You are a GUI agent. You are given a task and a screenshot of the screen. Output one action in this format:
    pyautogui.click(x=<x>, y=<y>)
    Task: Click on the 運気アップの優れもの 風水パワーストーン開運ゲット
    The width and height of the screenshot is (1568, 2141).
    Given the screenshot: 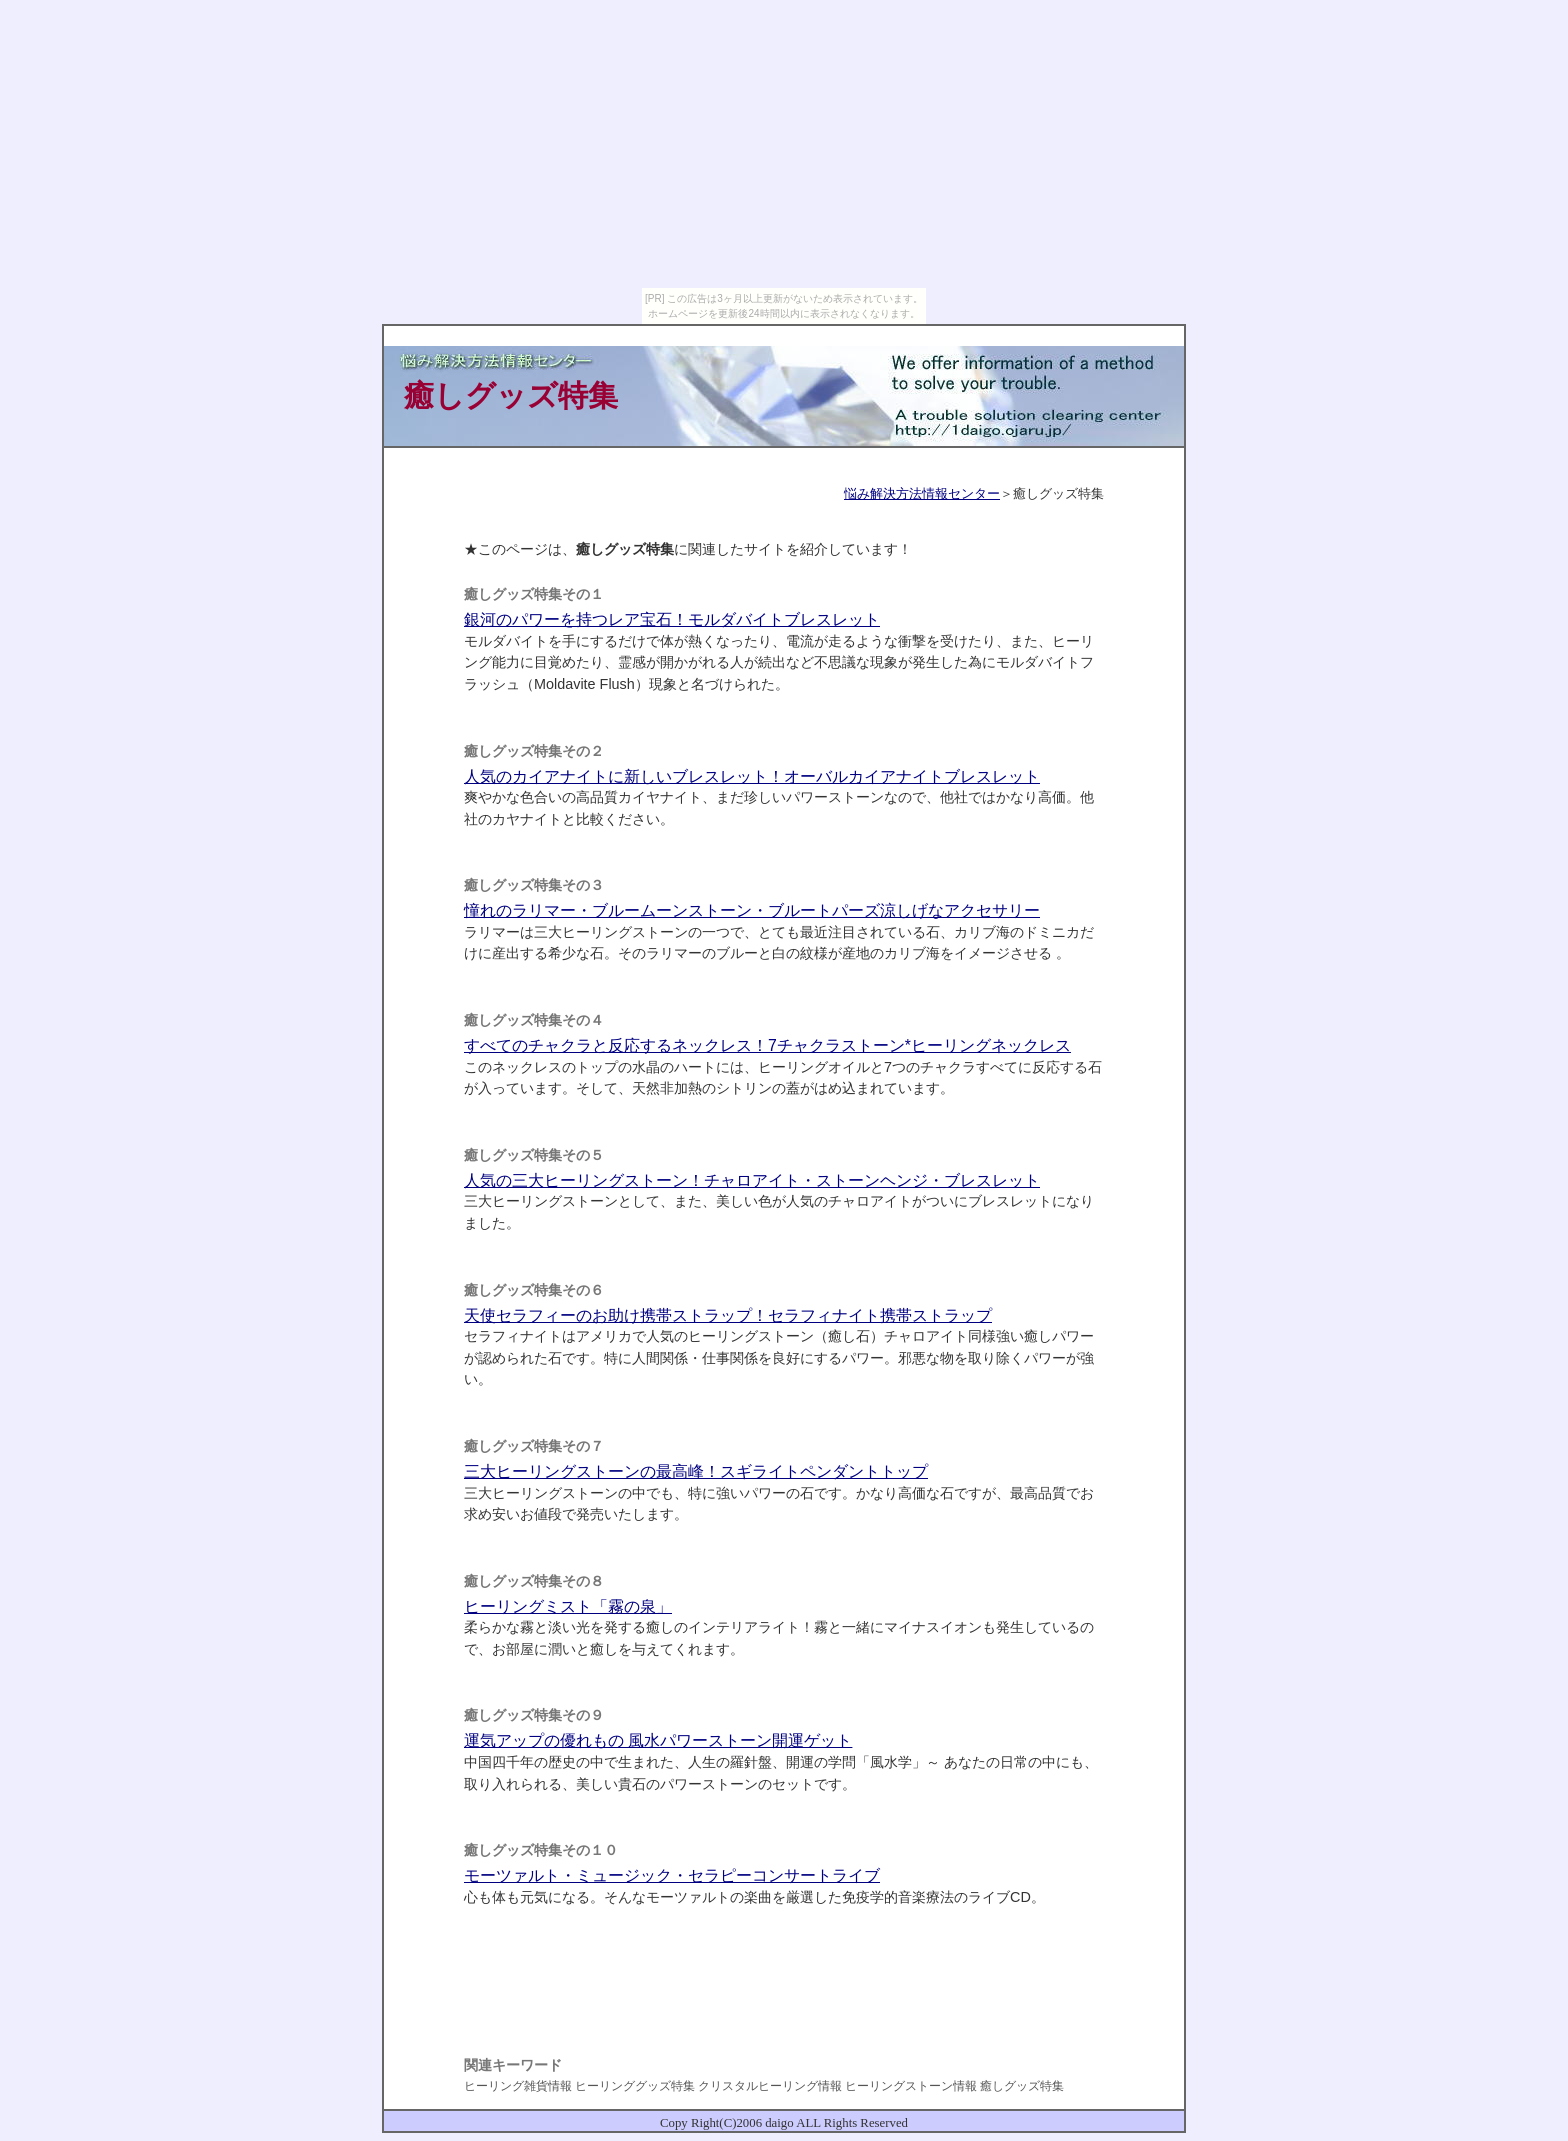 What is the action you would take?
    pyautogui.click(x=658, y=1740)
    